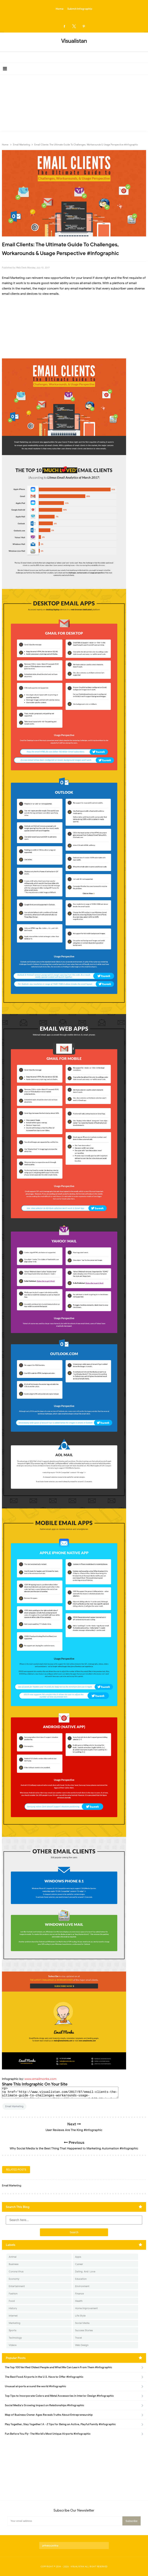 The height and width of the screenshot is (2576, 148). I want to click on Submit Infographic, so click(79, 8).